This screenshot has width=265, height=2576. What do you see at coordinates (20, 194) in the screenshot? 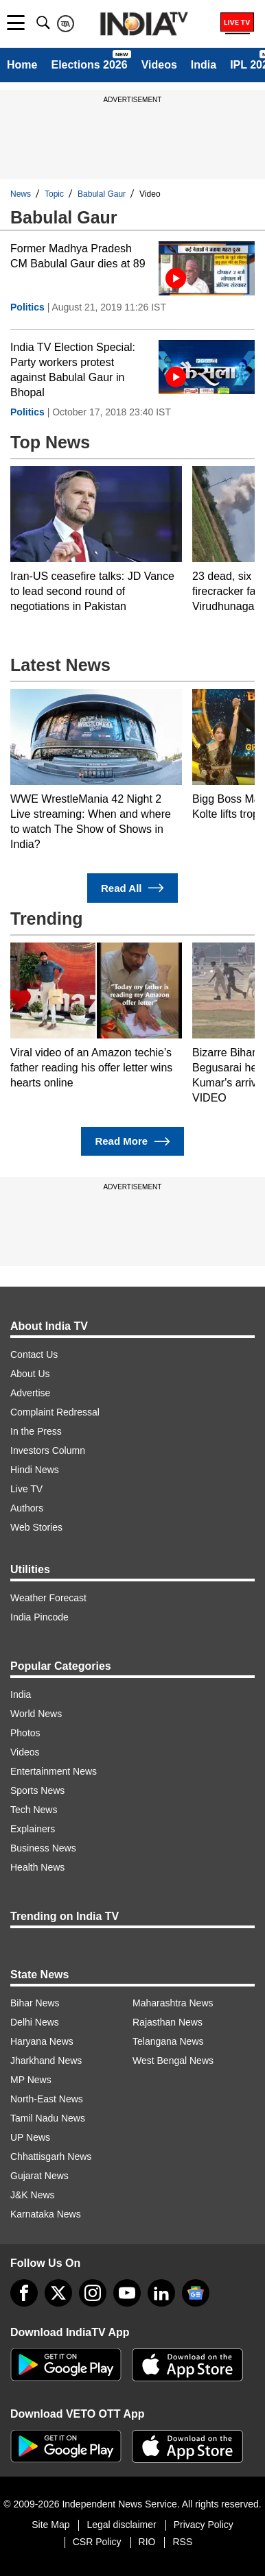
I see `News` at bounding box center [20, 194].